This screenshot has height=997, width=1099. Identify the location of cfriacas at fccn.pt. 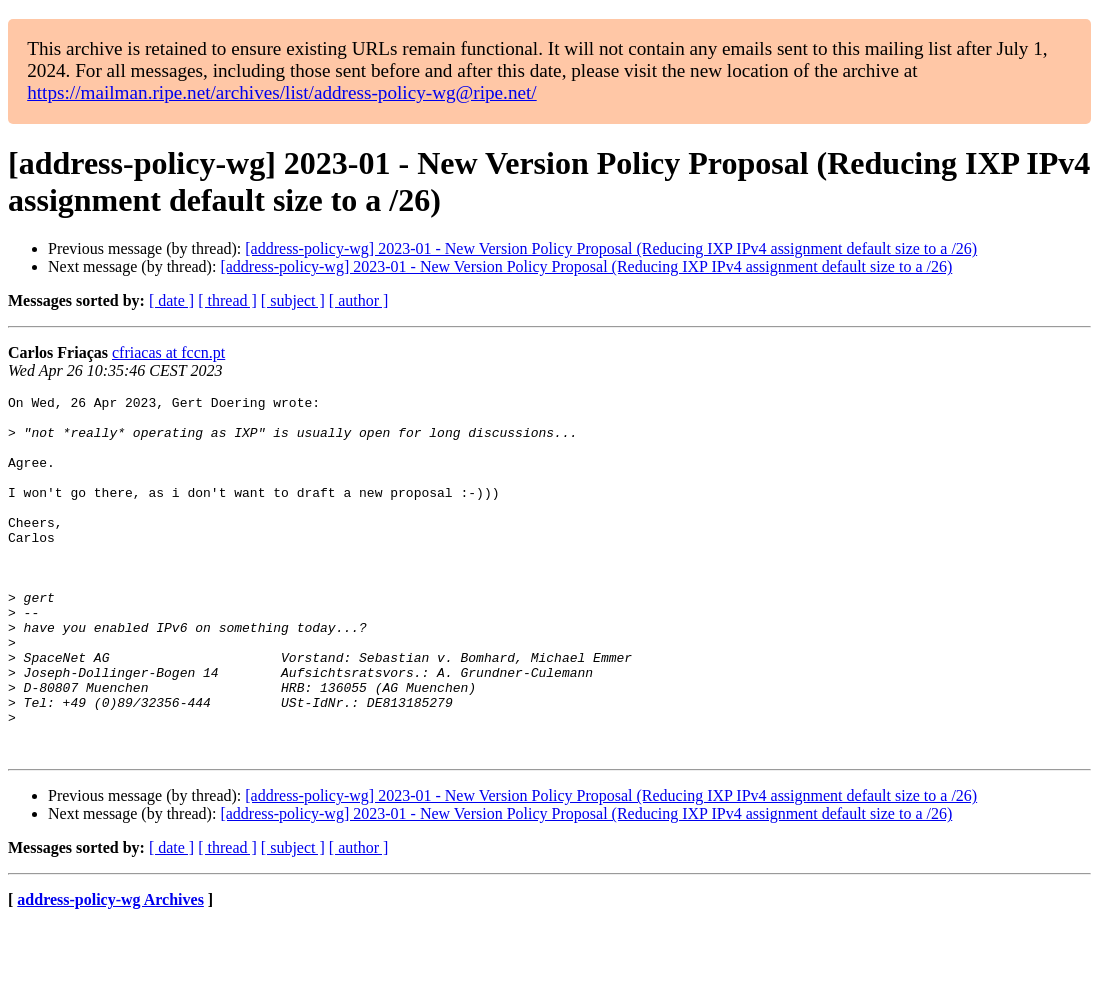
(168, 352).